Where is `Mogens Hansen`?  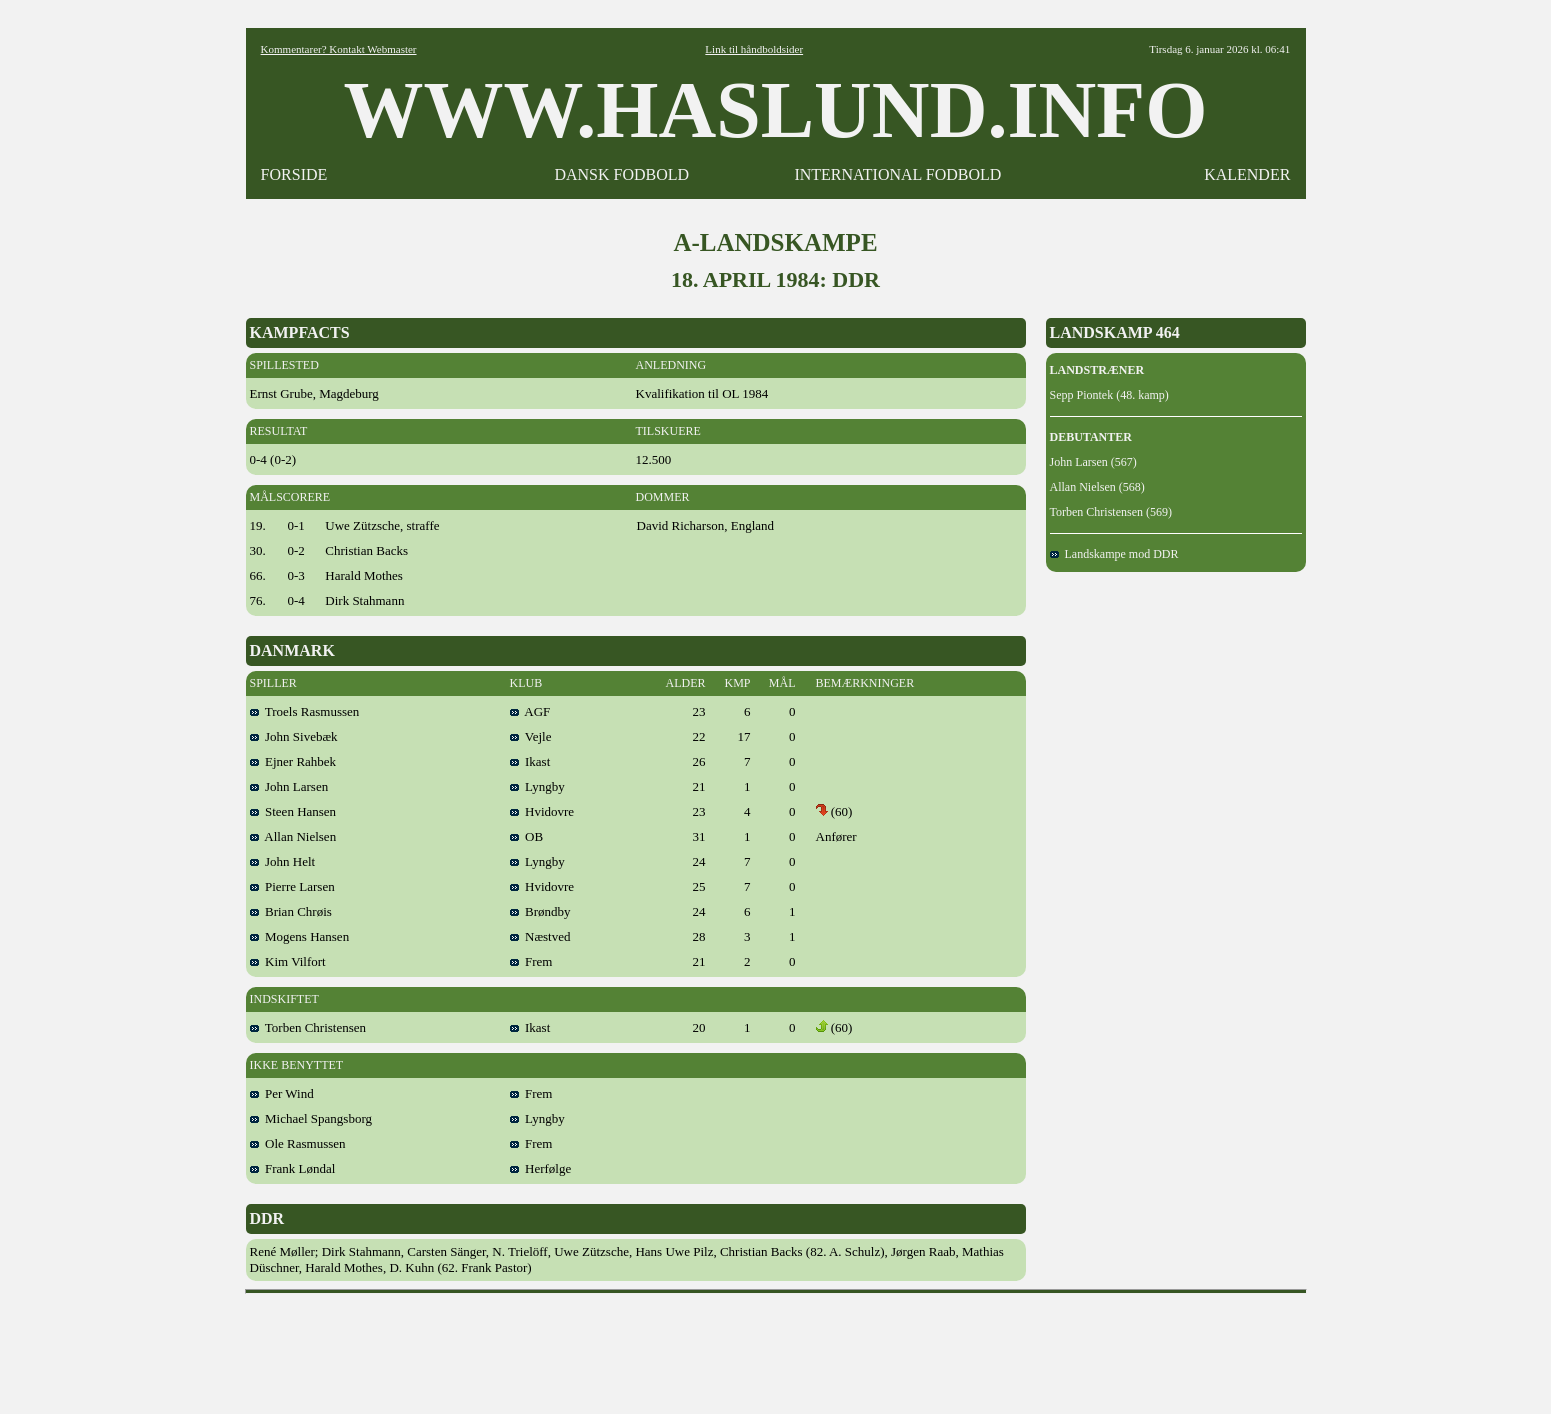
Mogens Hansen is located at coordinates (300, 936).